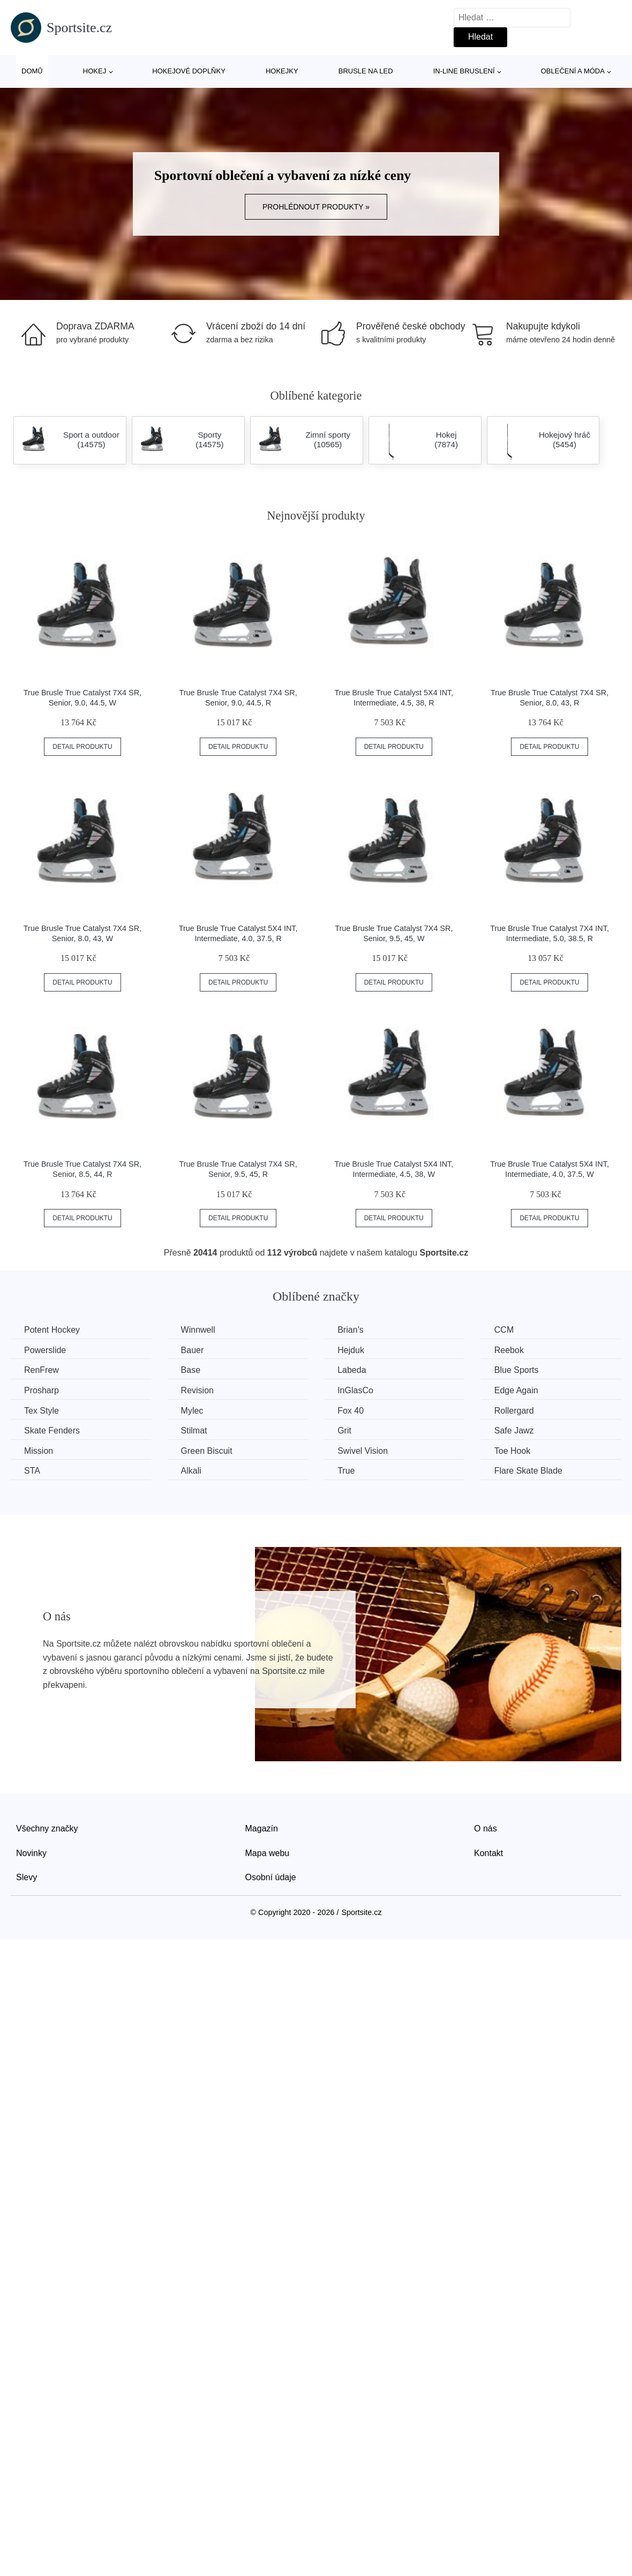 Image resolution: width=632 pixels, height=2576 pixels. What do you see at coordinates (516, 1370) in the screenshot?
I see `Blue Sports` at bounding box center [516, 1370].